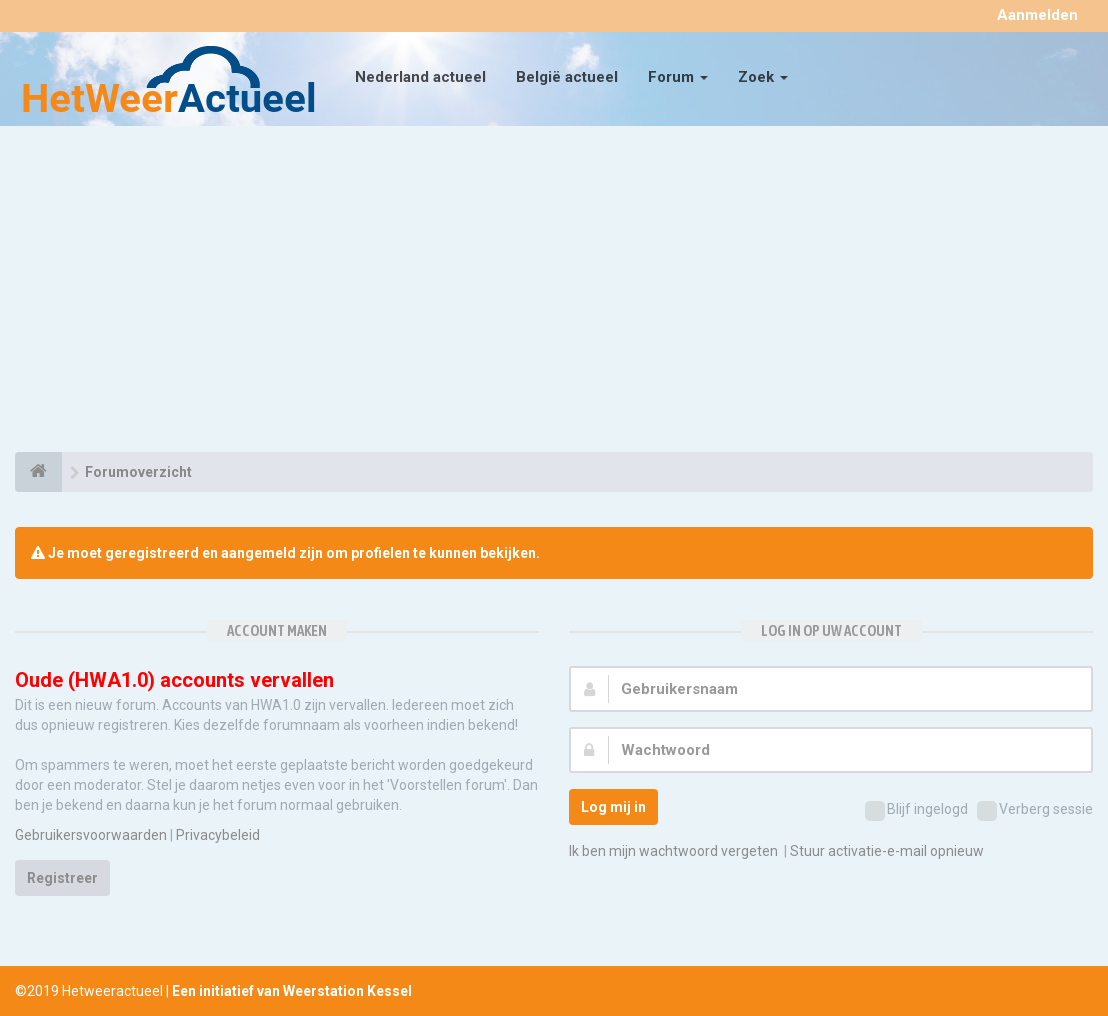 Image resolution: width=1108 pixels, height=1016 pixels. What do you see at coordinates (554, 292) in the screenshot?
I see `[Advertisement]` at bounding box center [554, 292].